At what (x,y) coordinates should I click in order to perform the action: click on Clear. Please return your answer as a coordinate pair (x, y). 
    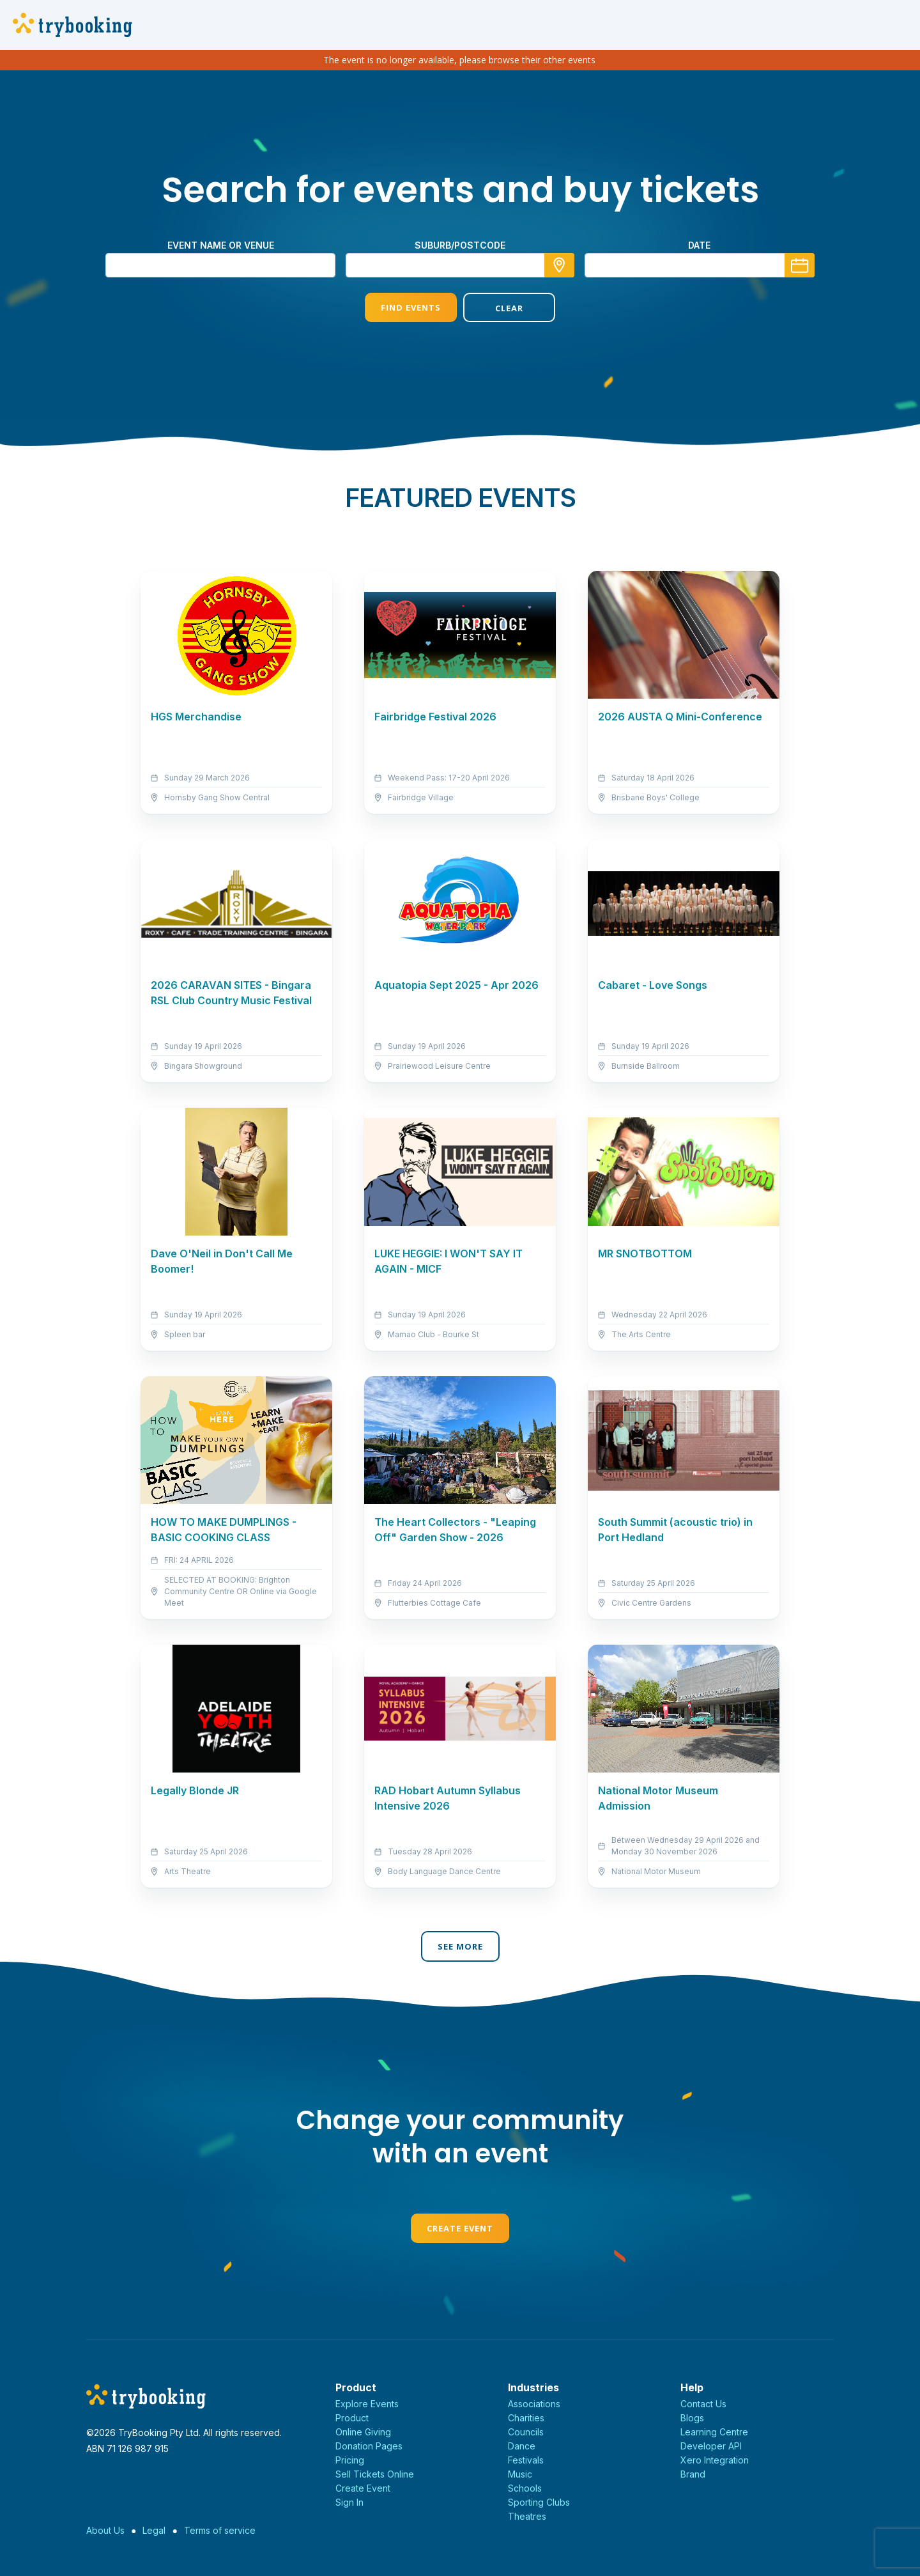
    Looking at the image, I should click on (509, 308).